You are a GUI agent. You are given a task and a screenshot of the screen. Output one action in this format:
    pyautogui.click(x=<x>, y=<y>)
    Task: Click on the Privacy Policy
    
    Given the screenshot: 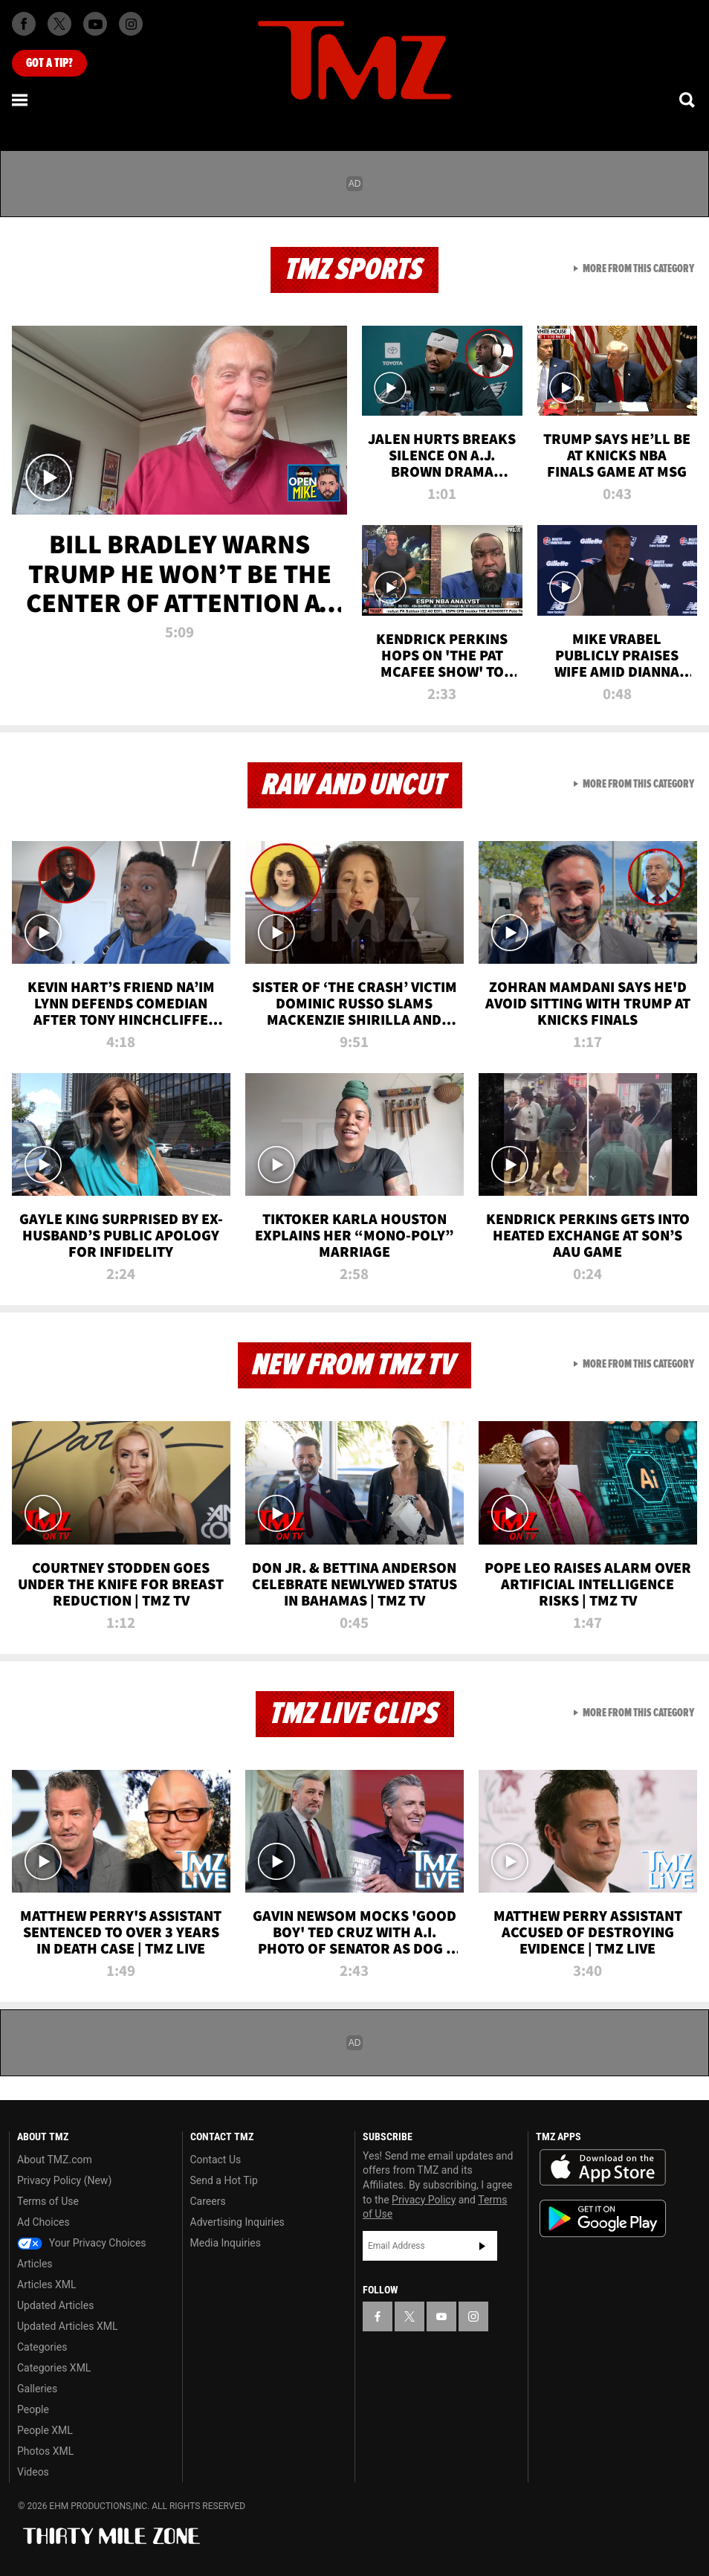 What is the action you would take?
    pyautogui.click(x=424, y=2200)
    